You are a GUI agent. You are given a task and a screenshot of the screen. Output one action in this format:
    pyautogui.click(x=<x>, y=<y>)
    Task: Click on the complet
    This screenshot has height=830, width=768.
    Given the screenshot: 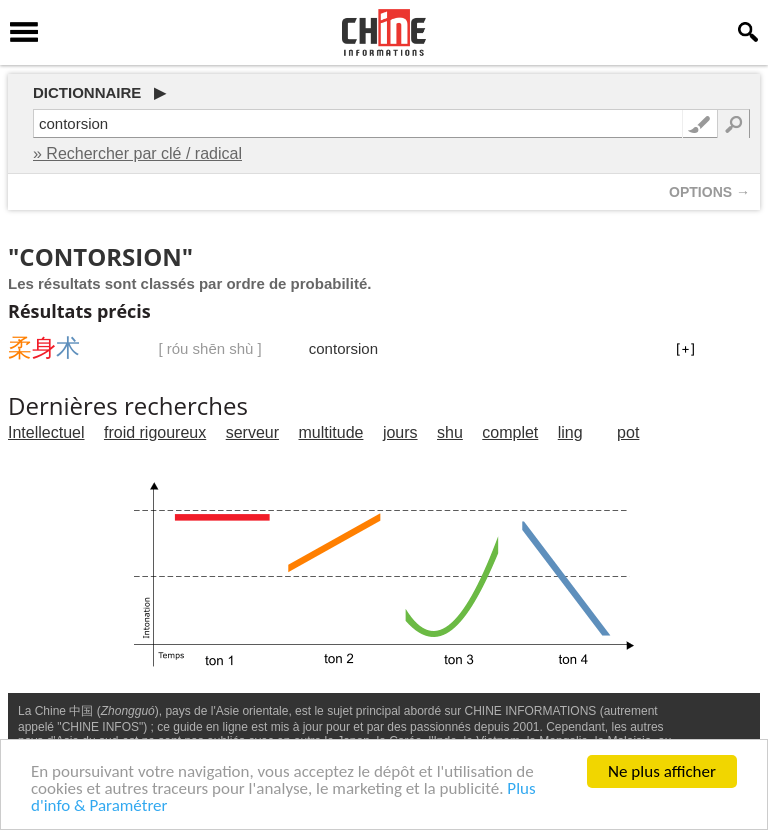 What is the action you would take?
    pyautogui.click(x=510, y=432)
    